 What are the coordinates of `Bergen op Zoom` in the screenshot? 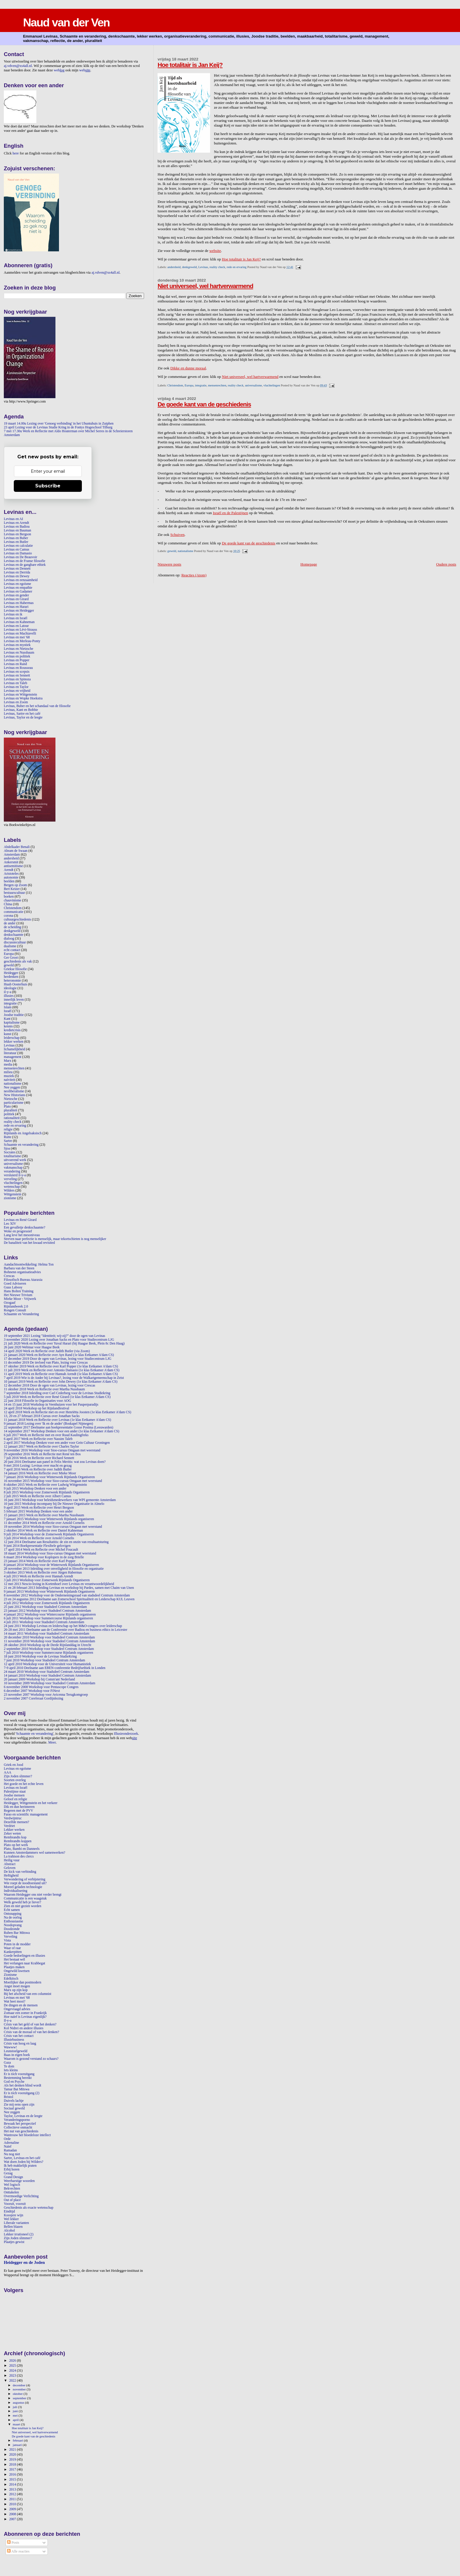 It's located at (15, 885).